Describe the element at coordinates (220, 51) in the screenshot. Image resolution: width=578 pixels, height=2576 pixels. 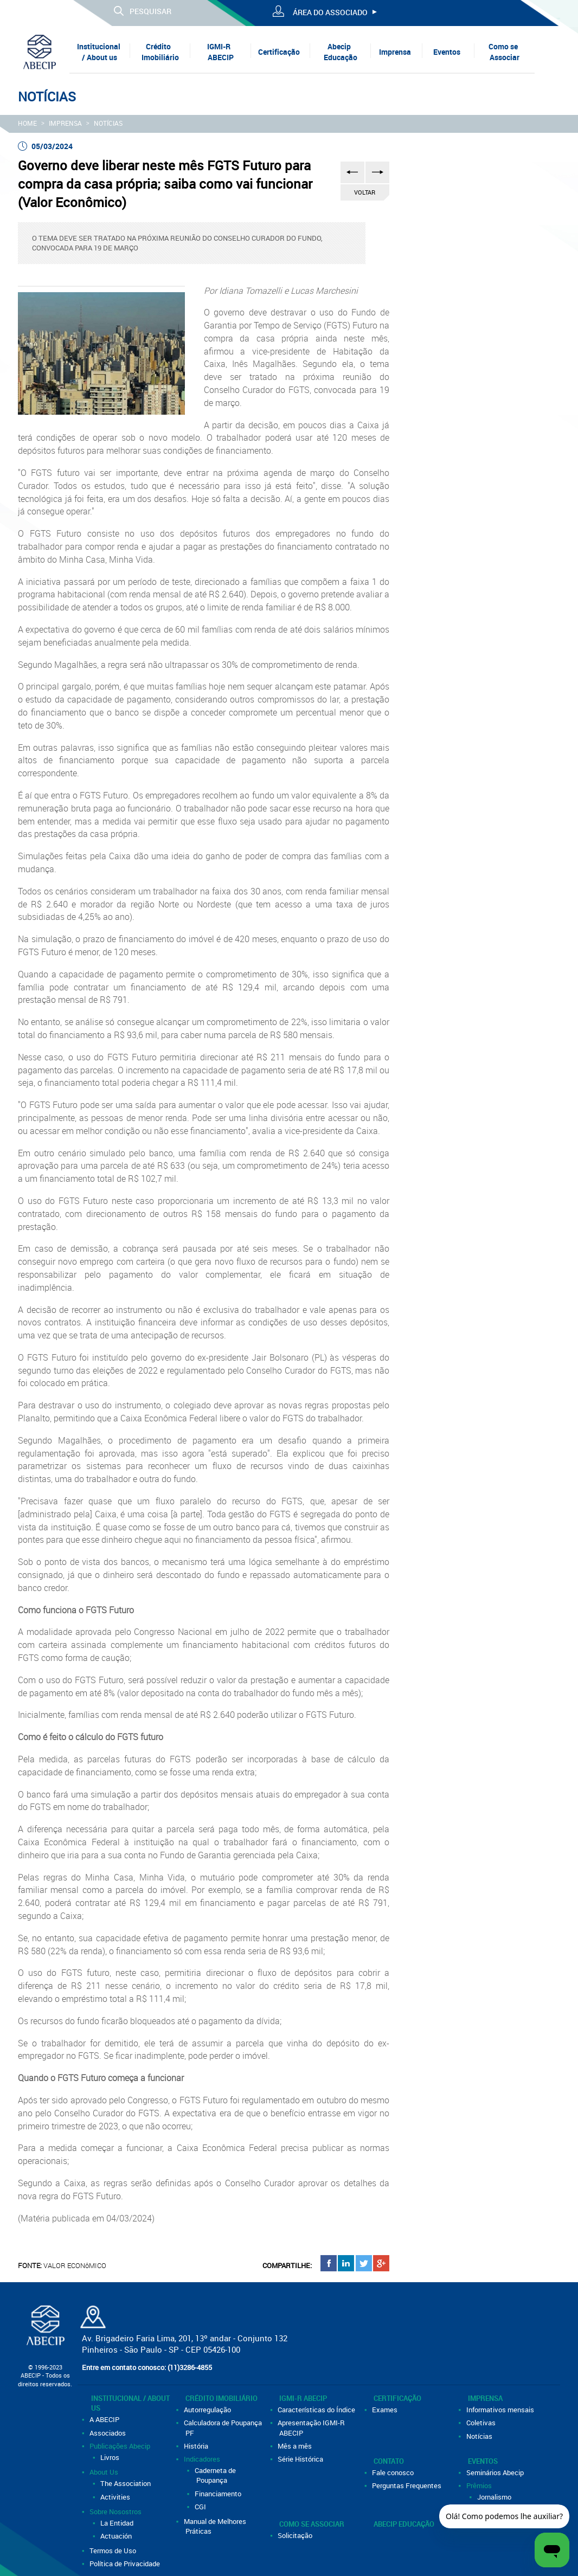
I see `IGMI-R ABECIP` at that location.